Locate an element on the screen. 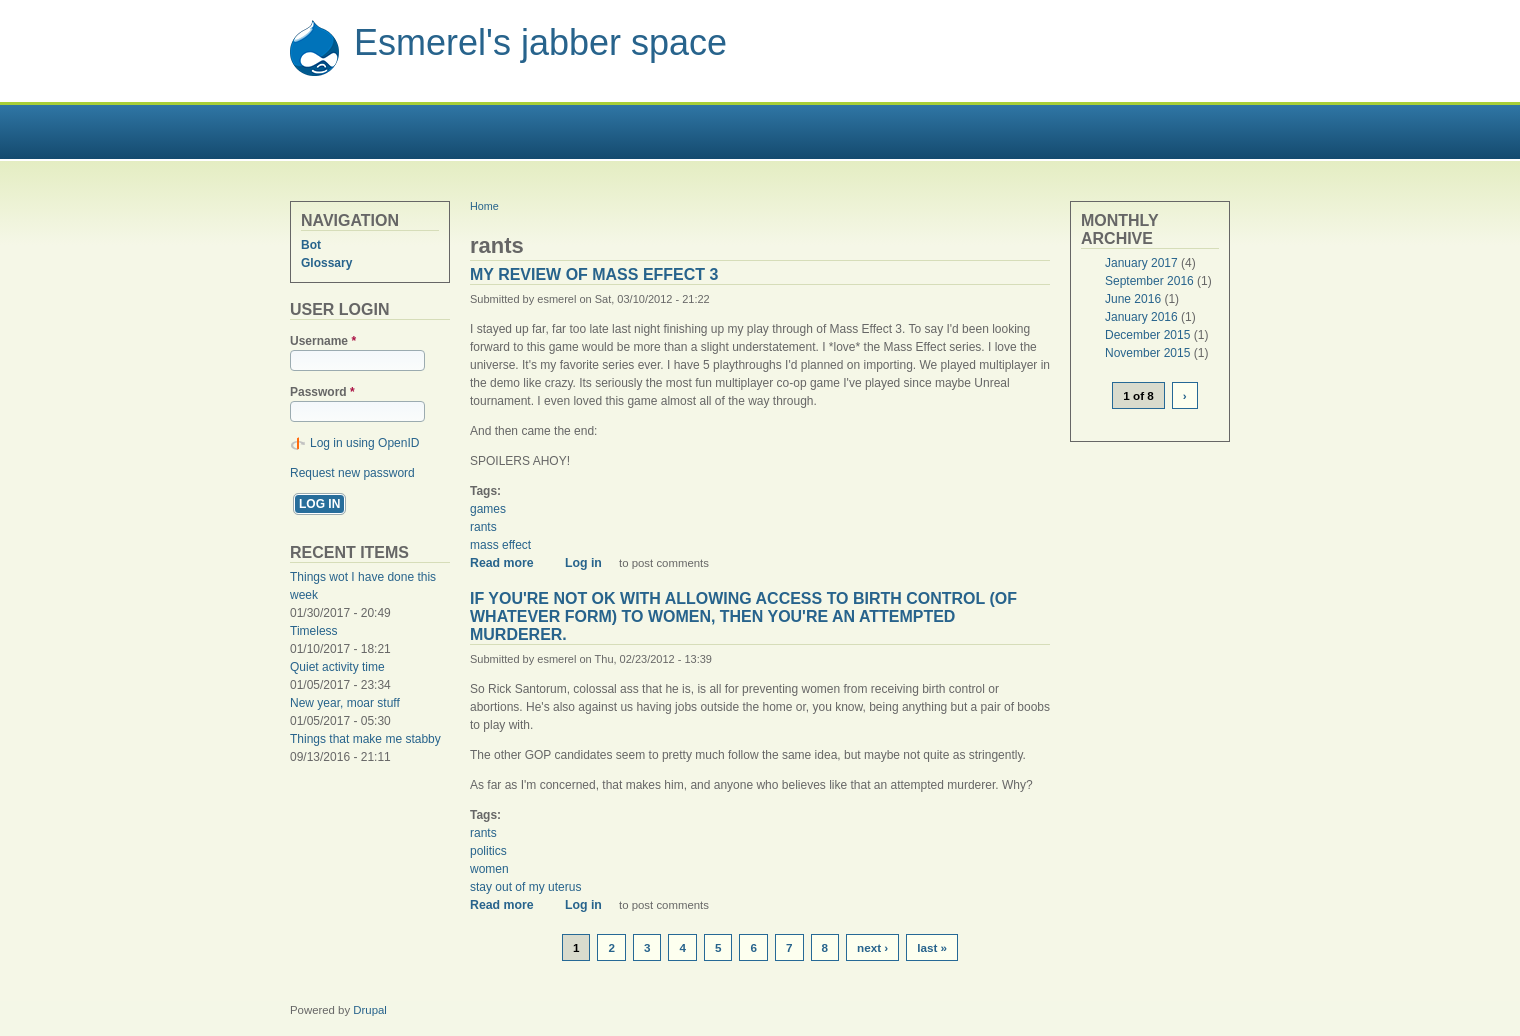  mass effect is located at coordinates (500, 545).